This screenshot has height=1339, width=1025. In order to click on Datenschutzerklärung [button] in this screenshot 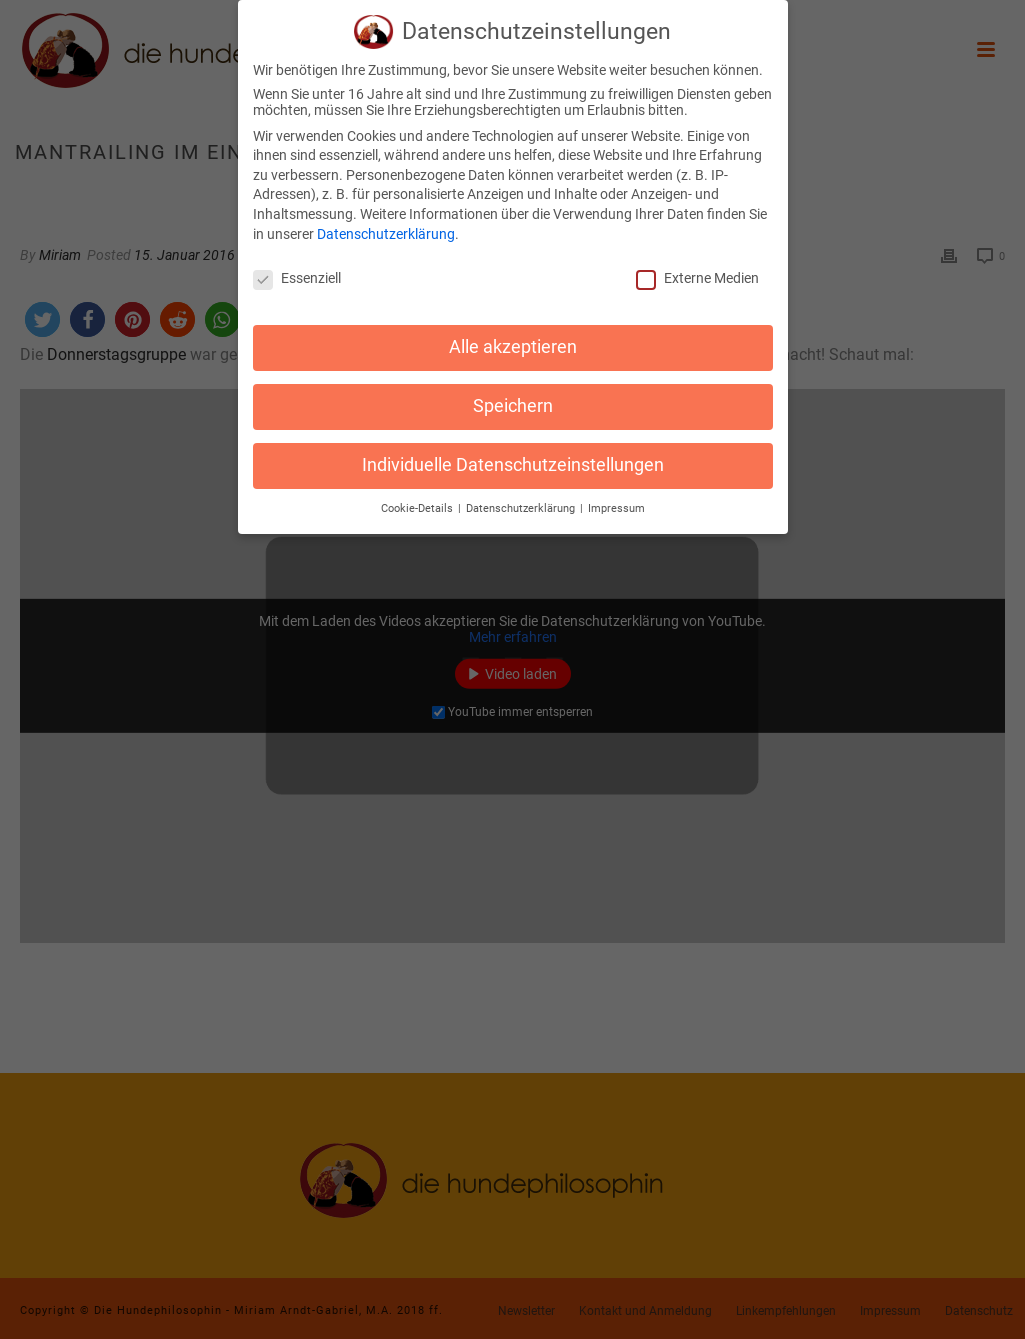, I will do `click(522, 497)`.